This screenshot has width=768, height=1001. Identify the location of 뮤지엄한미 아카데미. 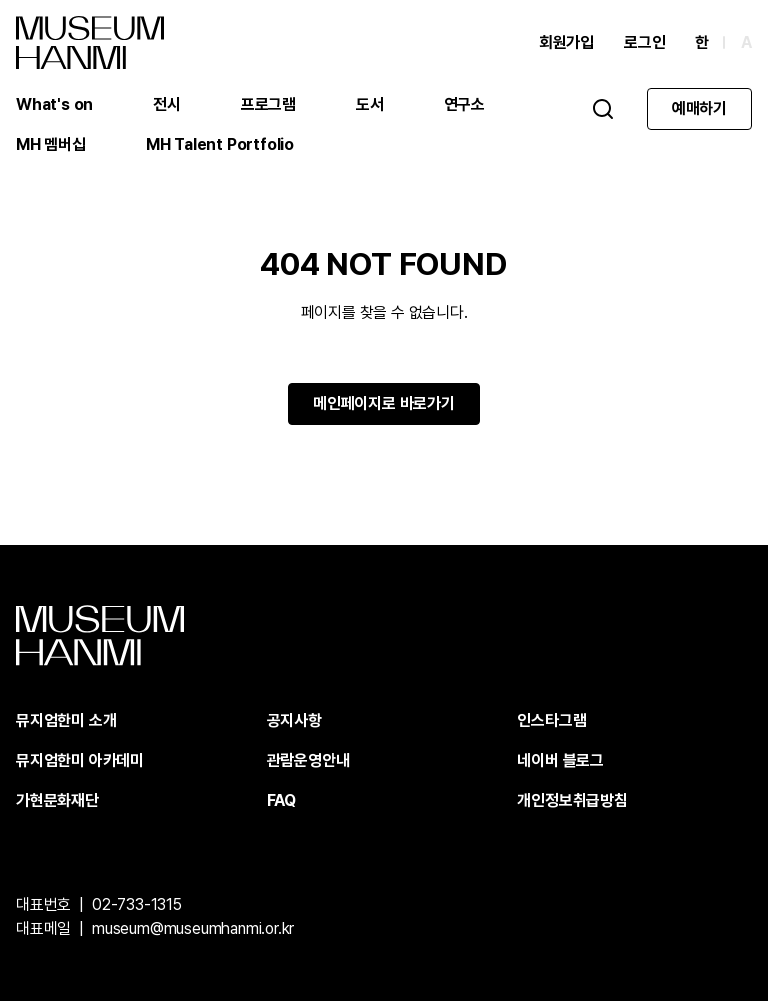
(80, 760).